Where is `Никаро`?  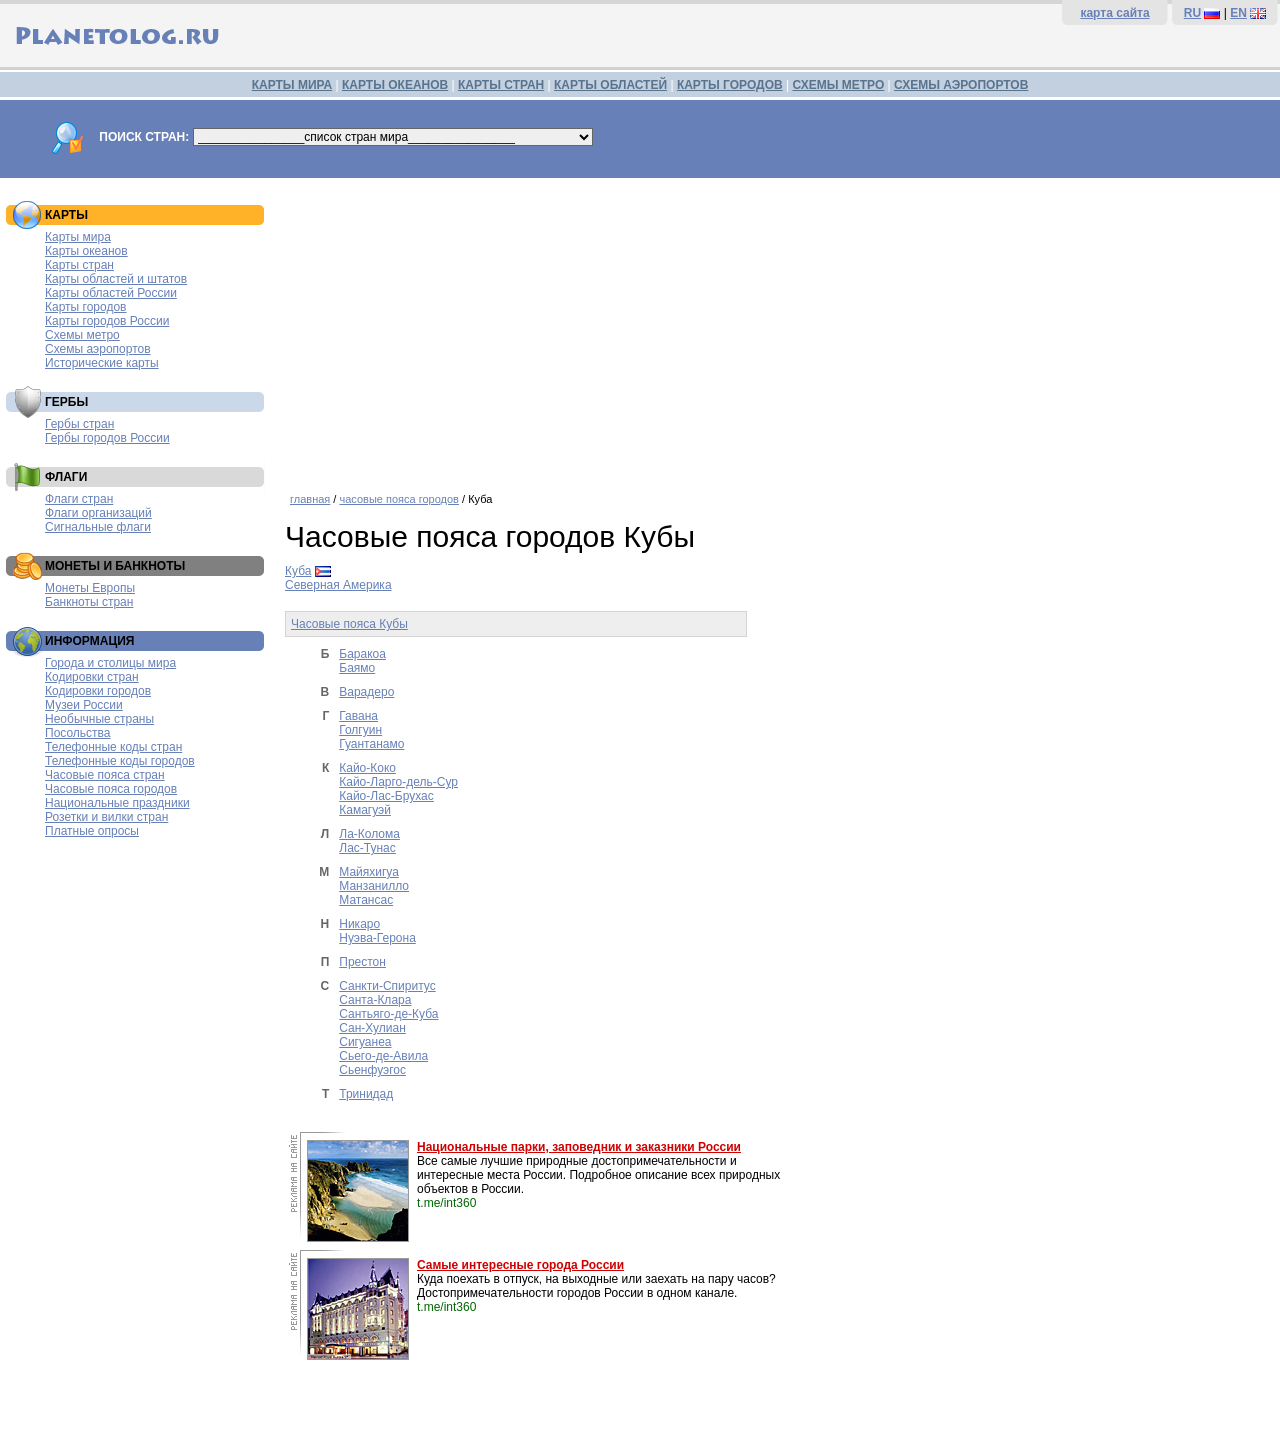
Никаро is located at coordinates (359, 924).